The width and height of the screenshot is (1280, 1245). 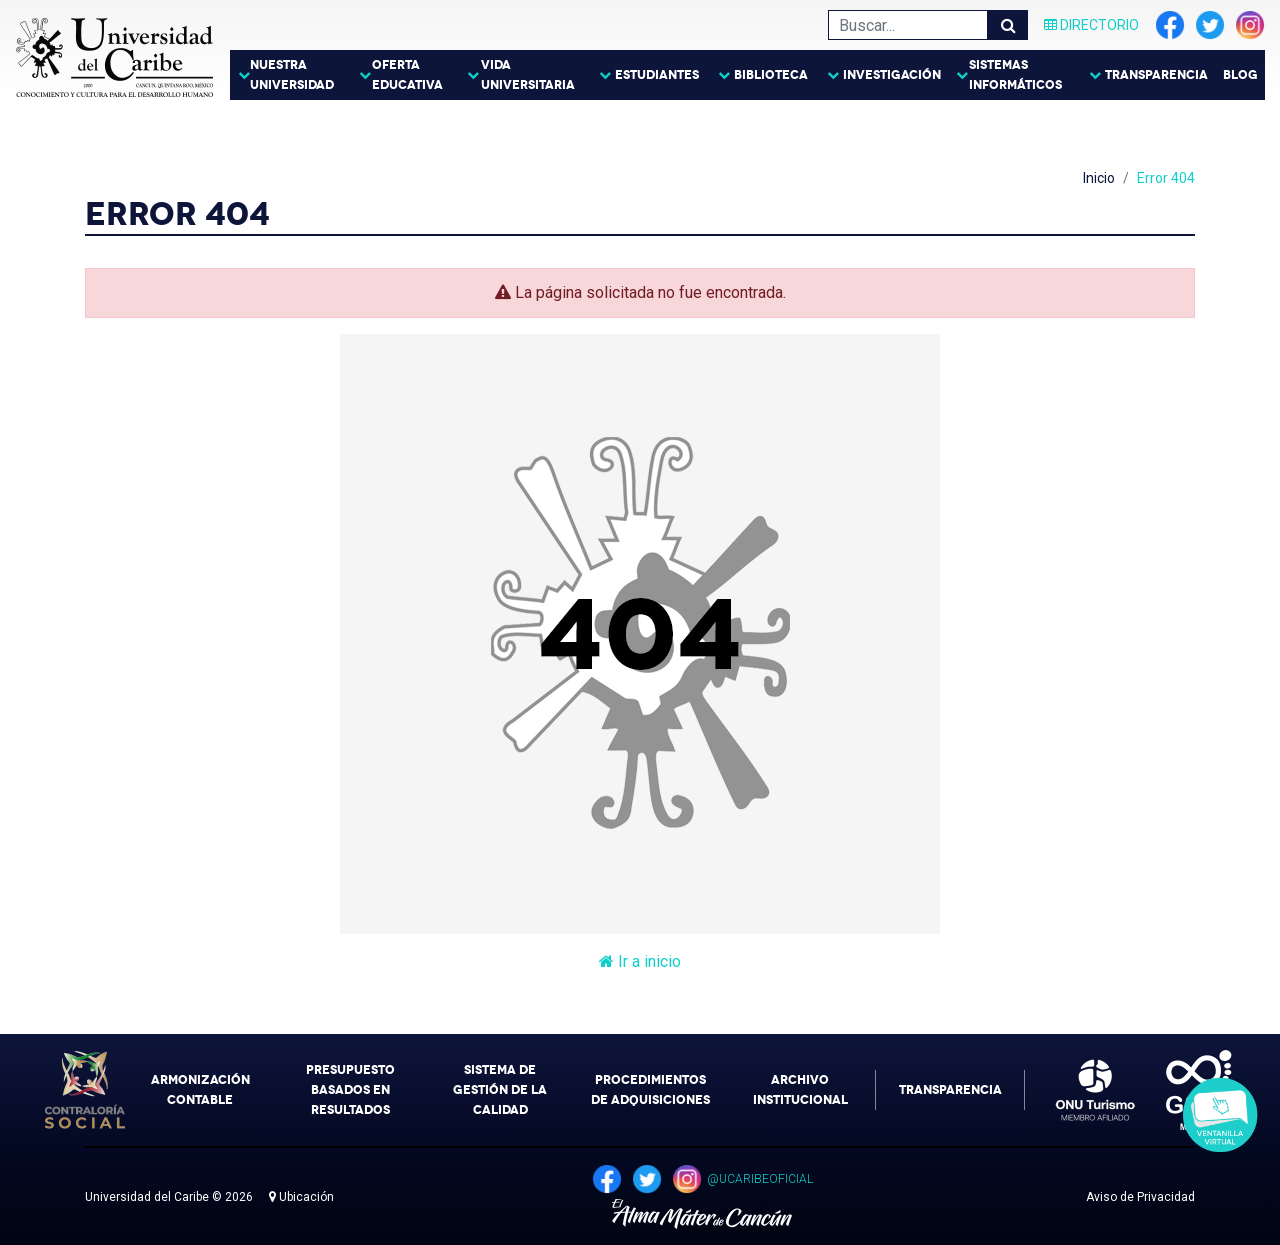 I want to click on Oferta Educativa, so click(x=407, y=75).